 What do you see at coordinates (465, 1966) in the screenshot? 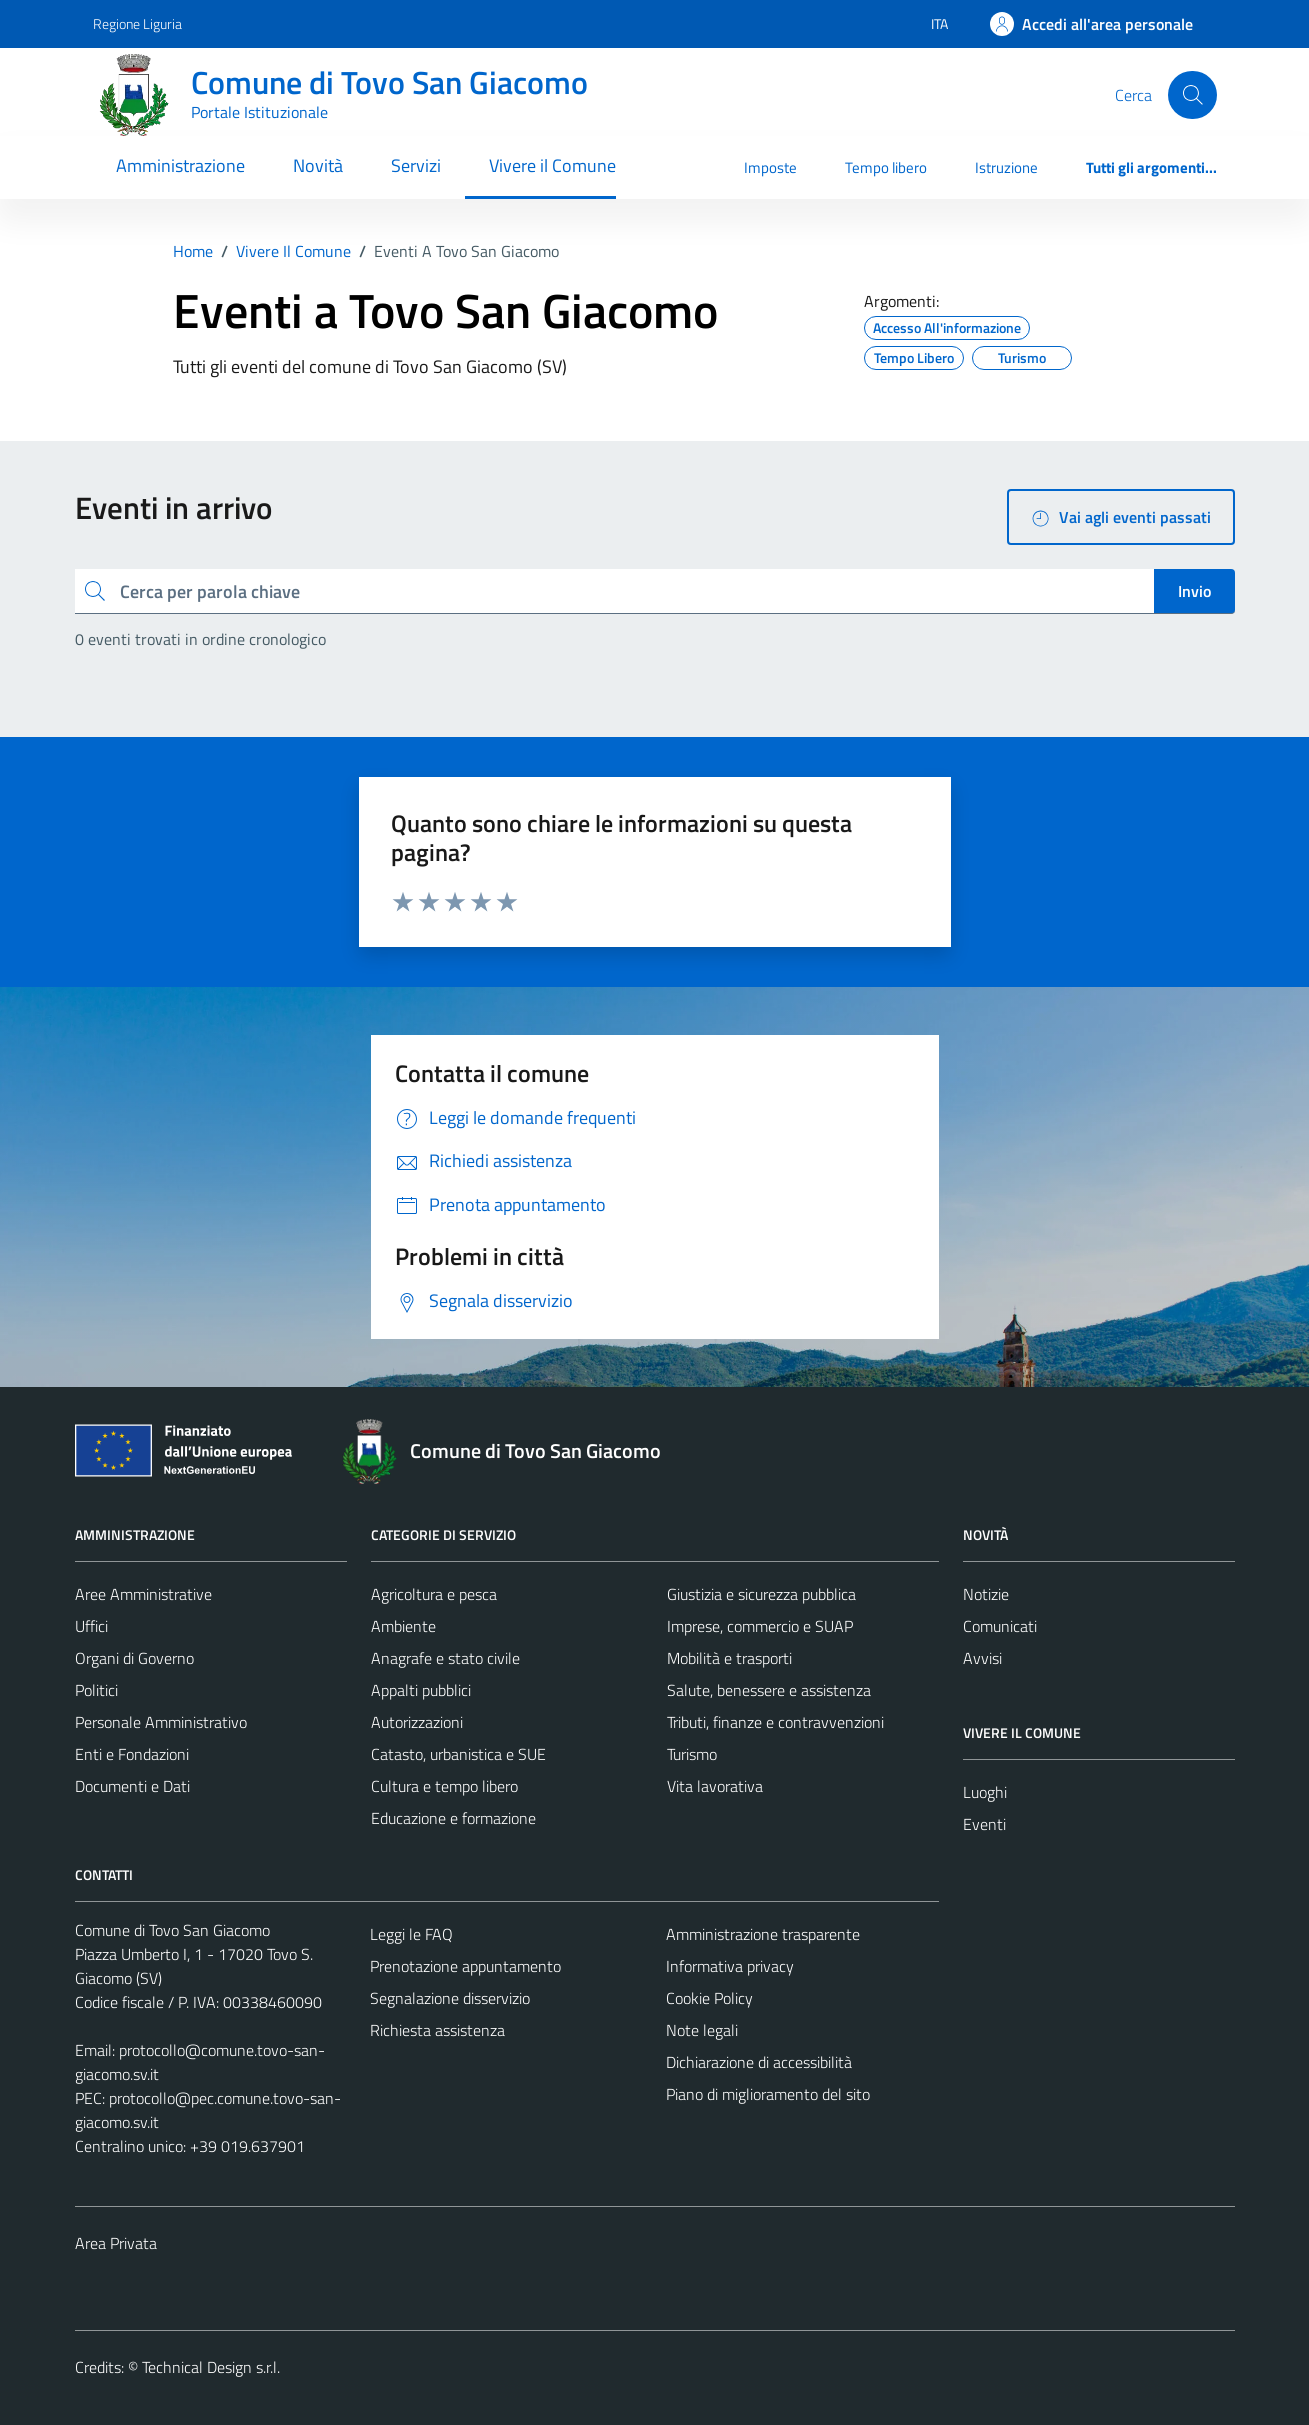
I see `Prenotazione appuntamento` at bounding box center [465, 1966].